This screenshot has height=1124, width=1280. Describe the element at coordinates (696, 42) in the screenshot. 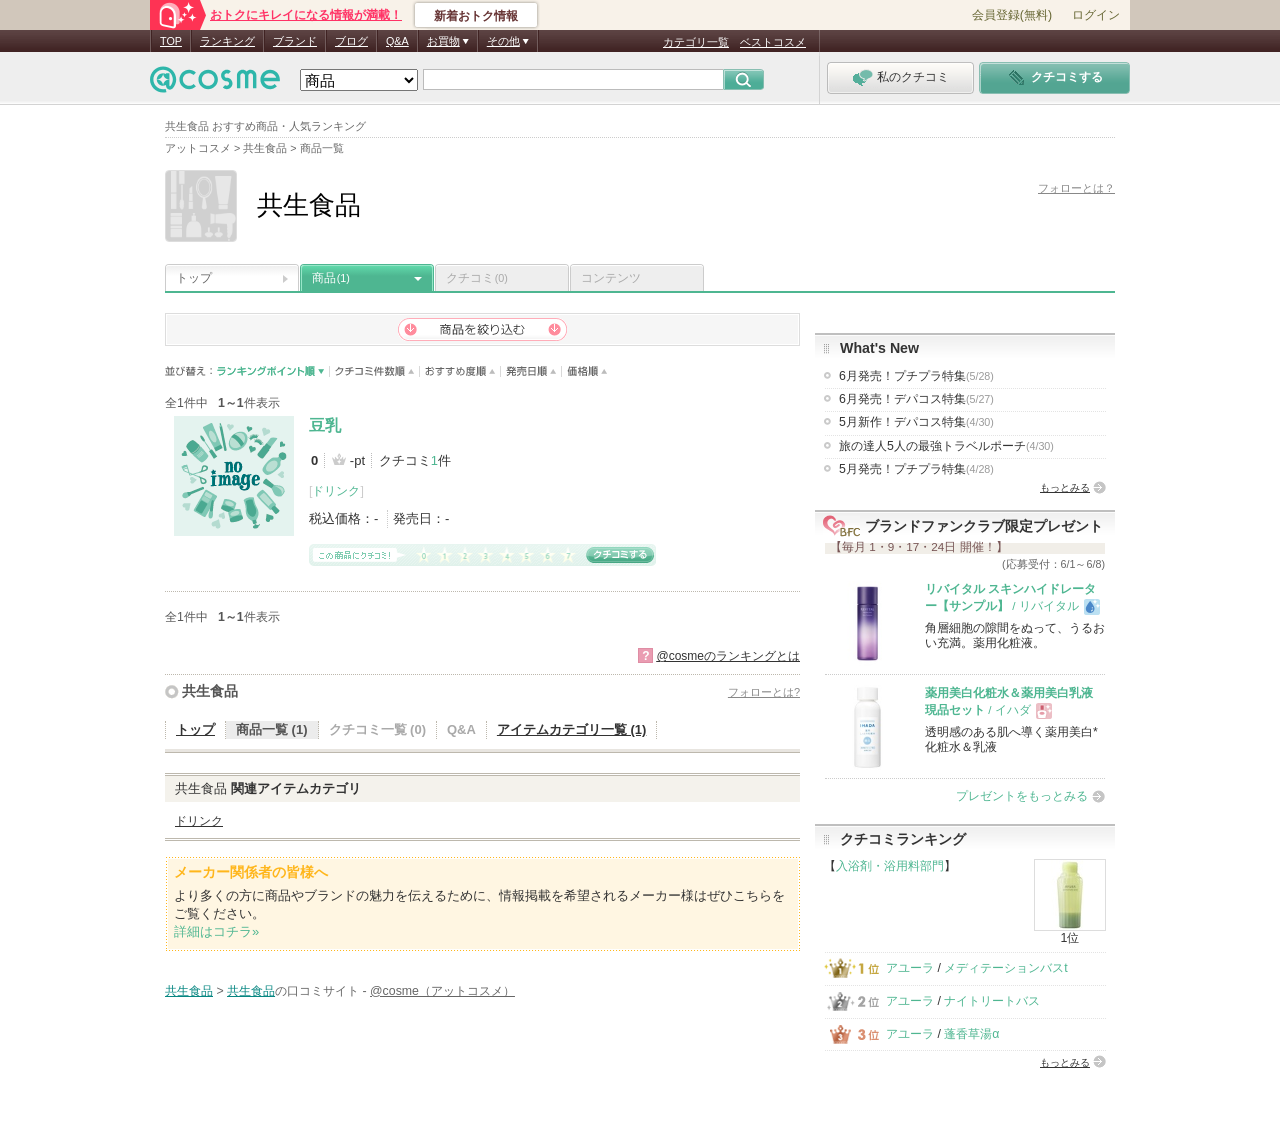

I see `カテゴリ一覧` at that location.